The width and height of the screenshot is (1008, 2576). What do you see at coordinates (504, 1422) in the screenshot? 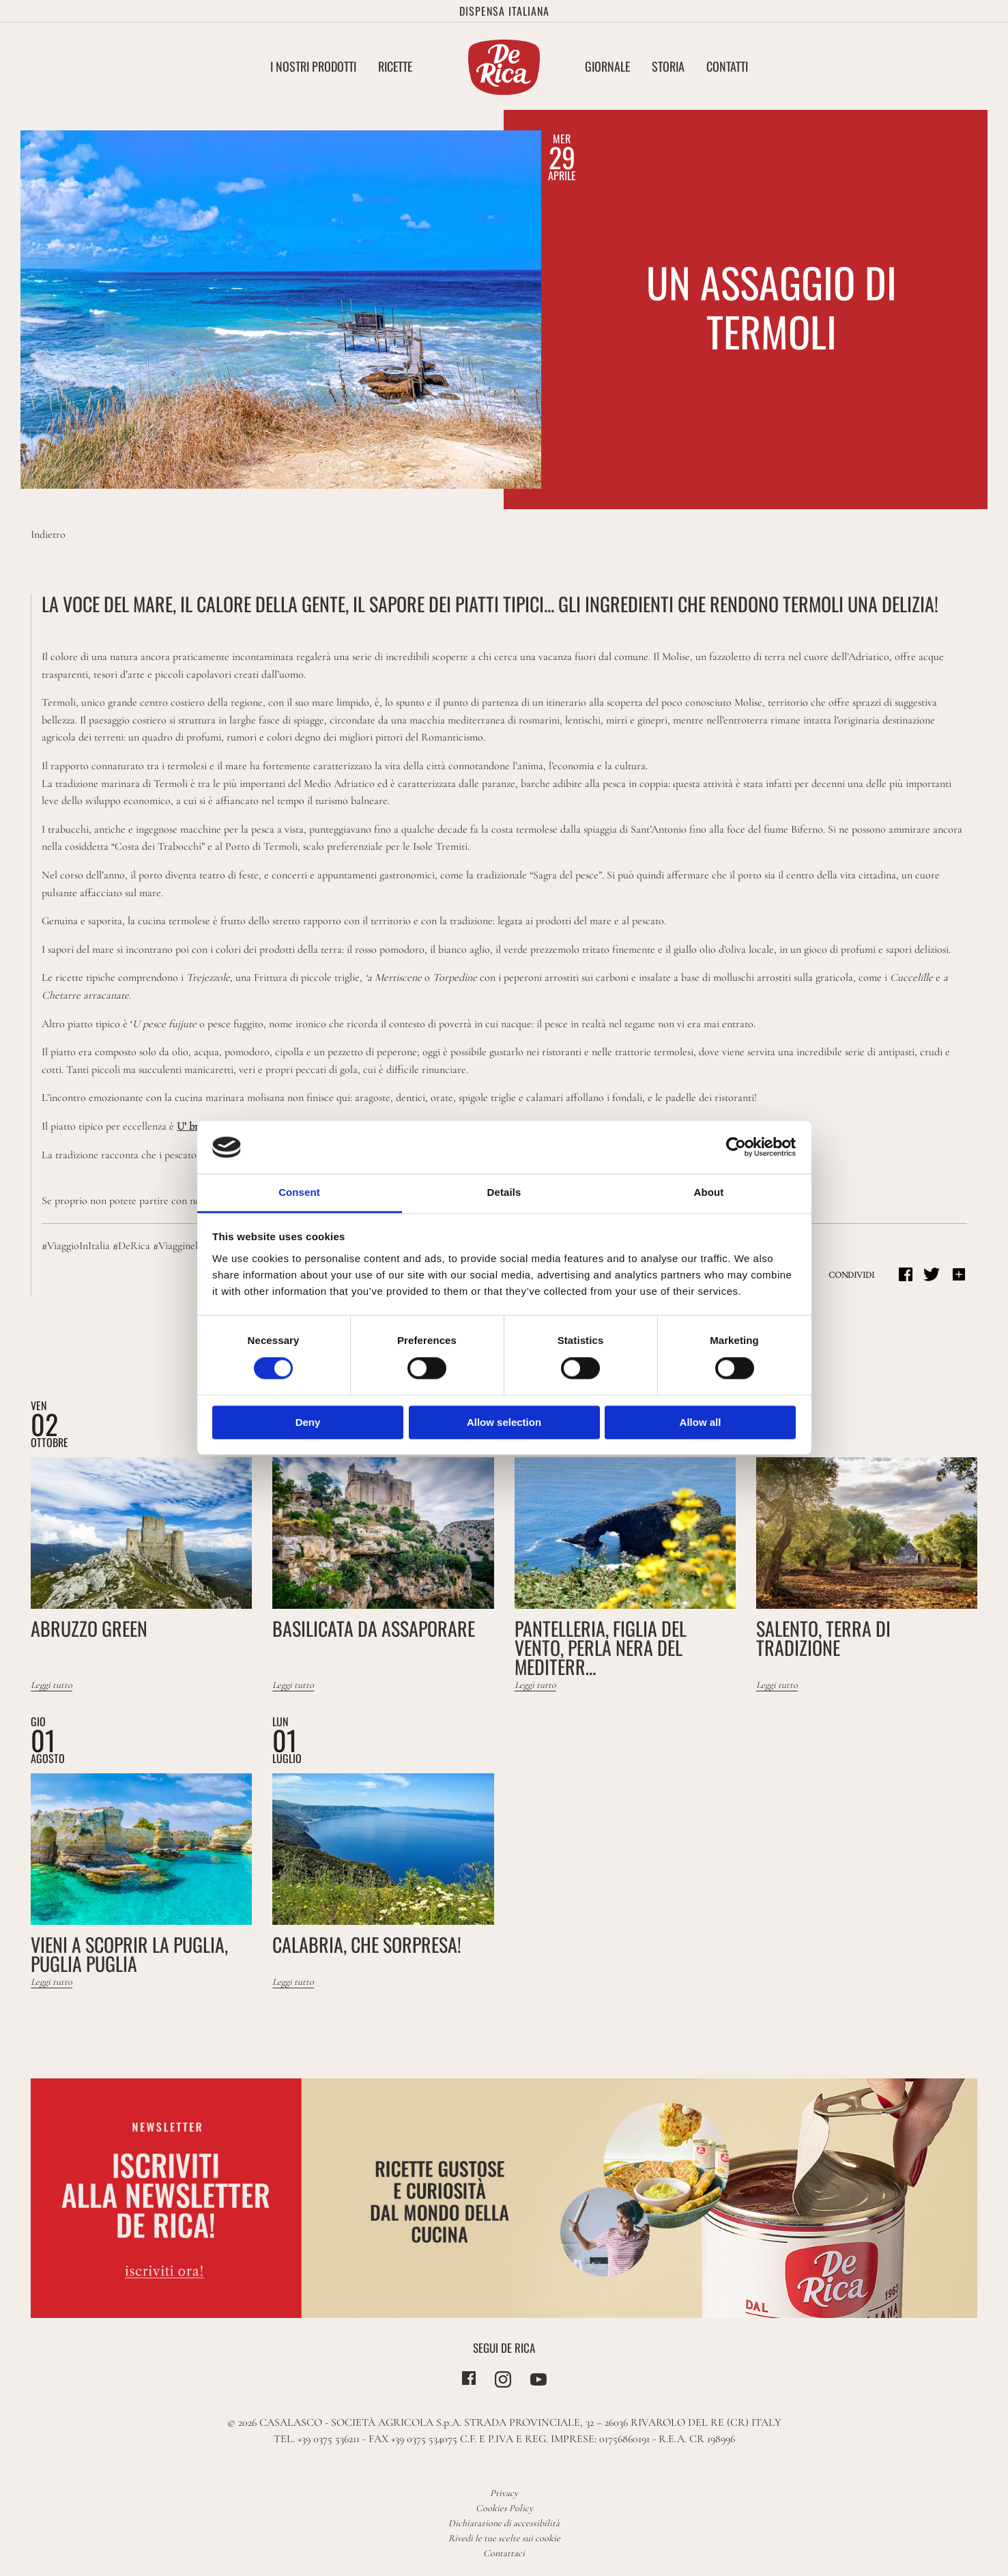
I see `Allow selection` at bounding box center [504, 1422].